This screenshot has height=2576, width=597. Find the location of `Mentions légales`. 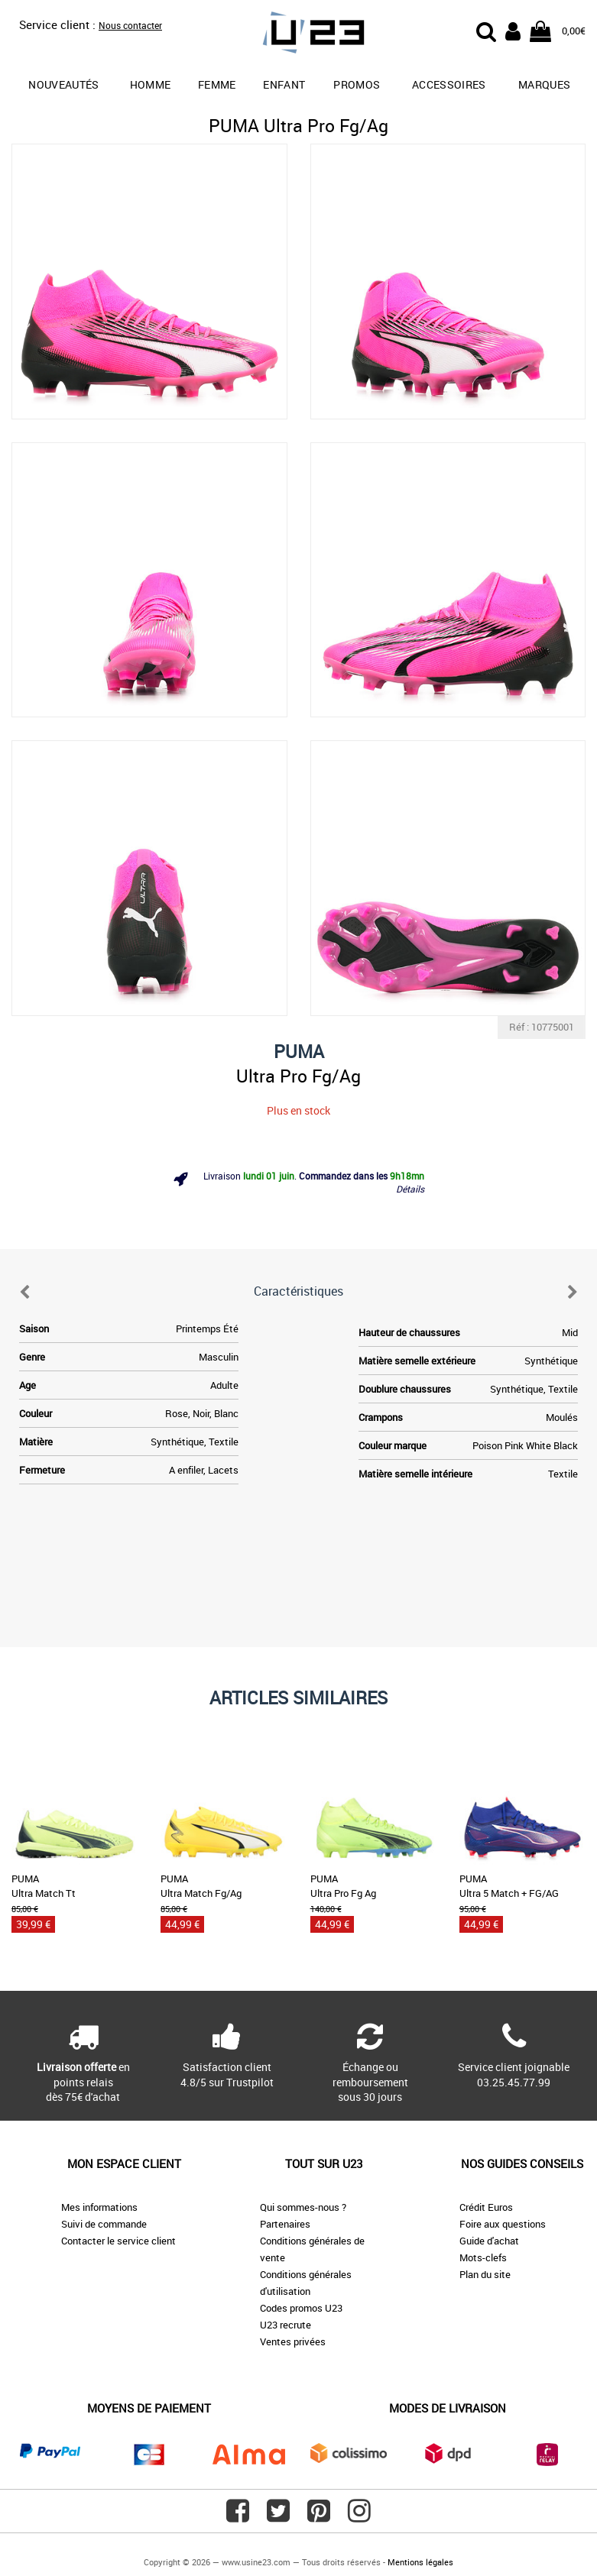

Mentions légales is located at coordinates (420, 2562).